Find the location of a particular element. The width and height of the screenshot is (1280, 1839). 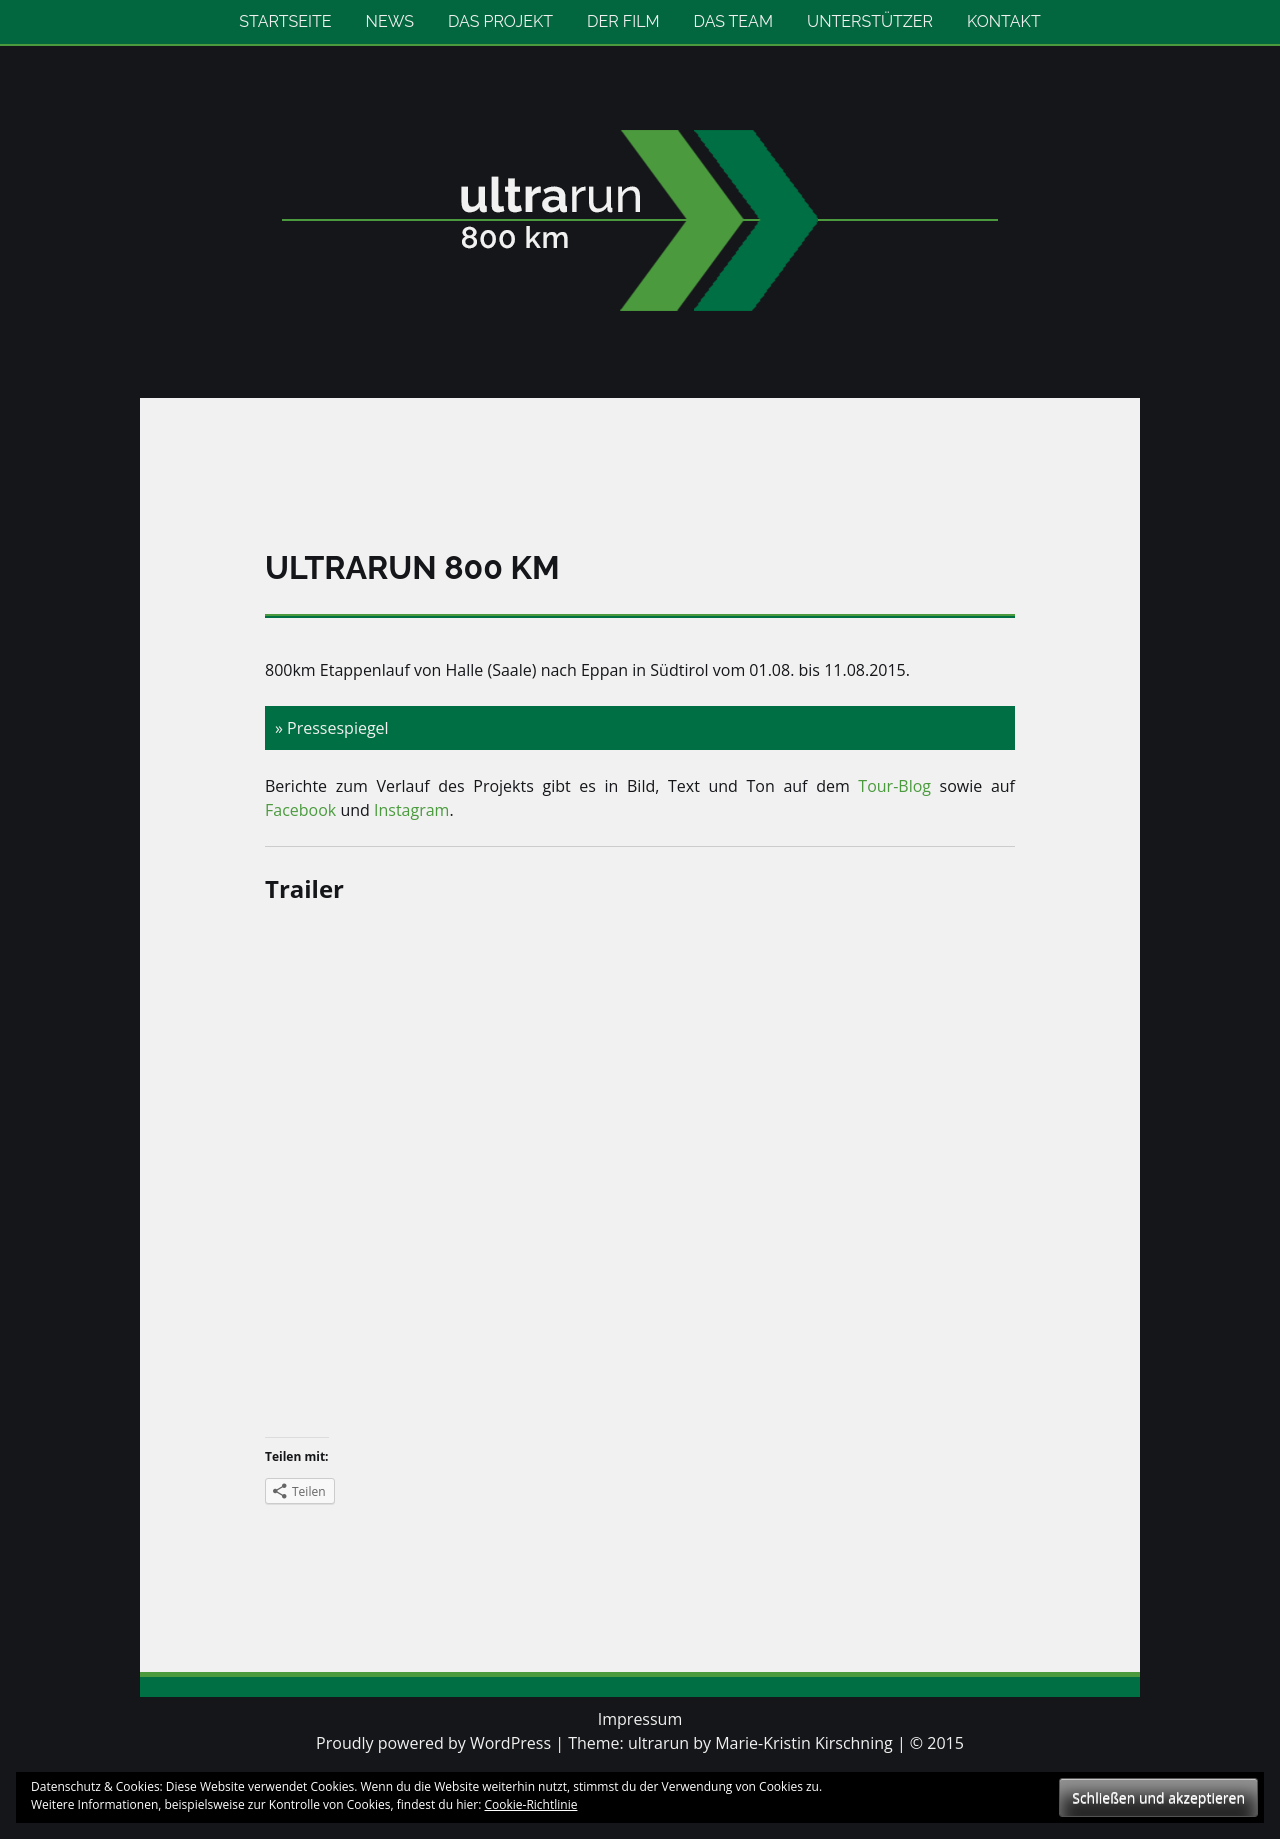

Tour-Blog is located at coordinates (894, 786).